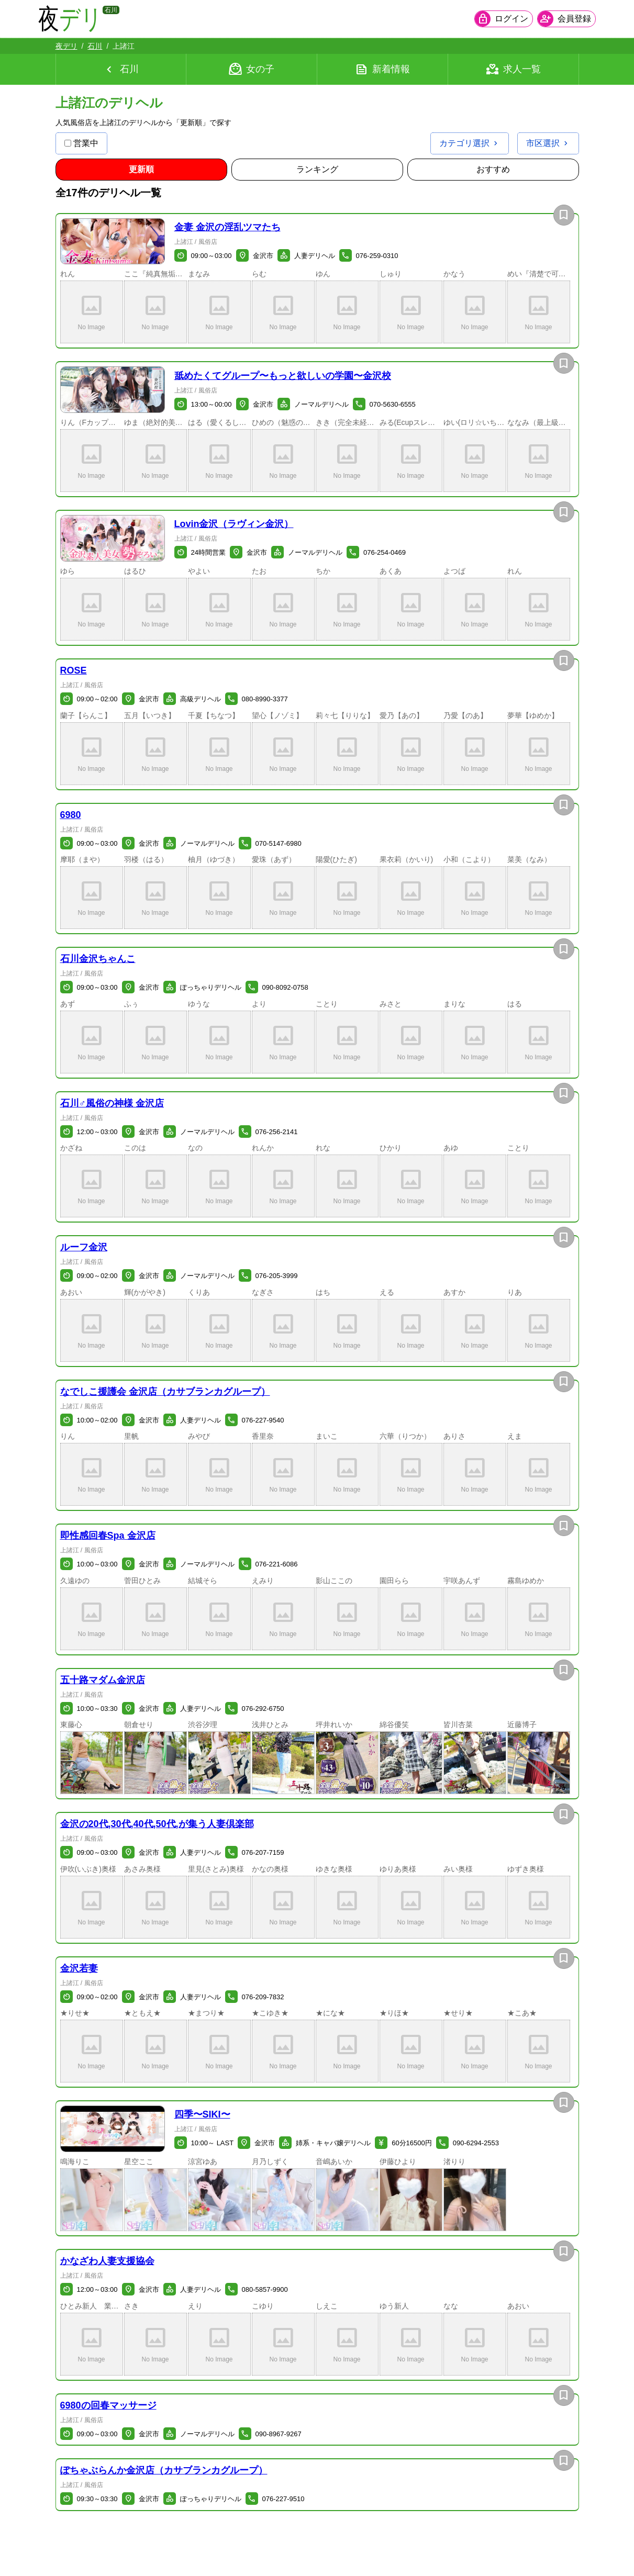 The width and height of the screenshot is (634, 2576). What do you see at coordinates (202, 2114) in the screenshot?
I see `四季〜SIKI〜` at bounding box center [202, 2114].